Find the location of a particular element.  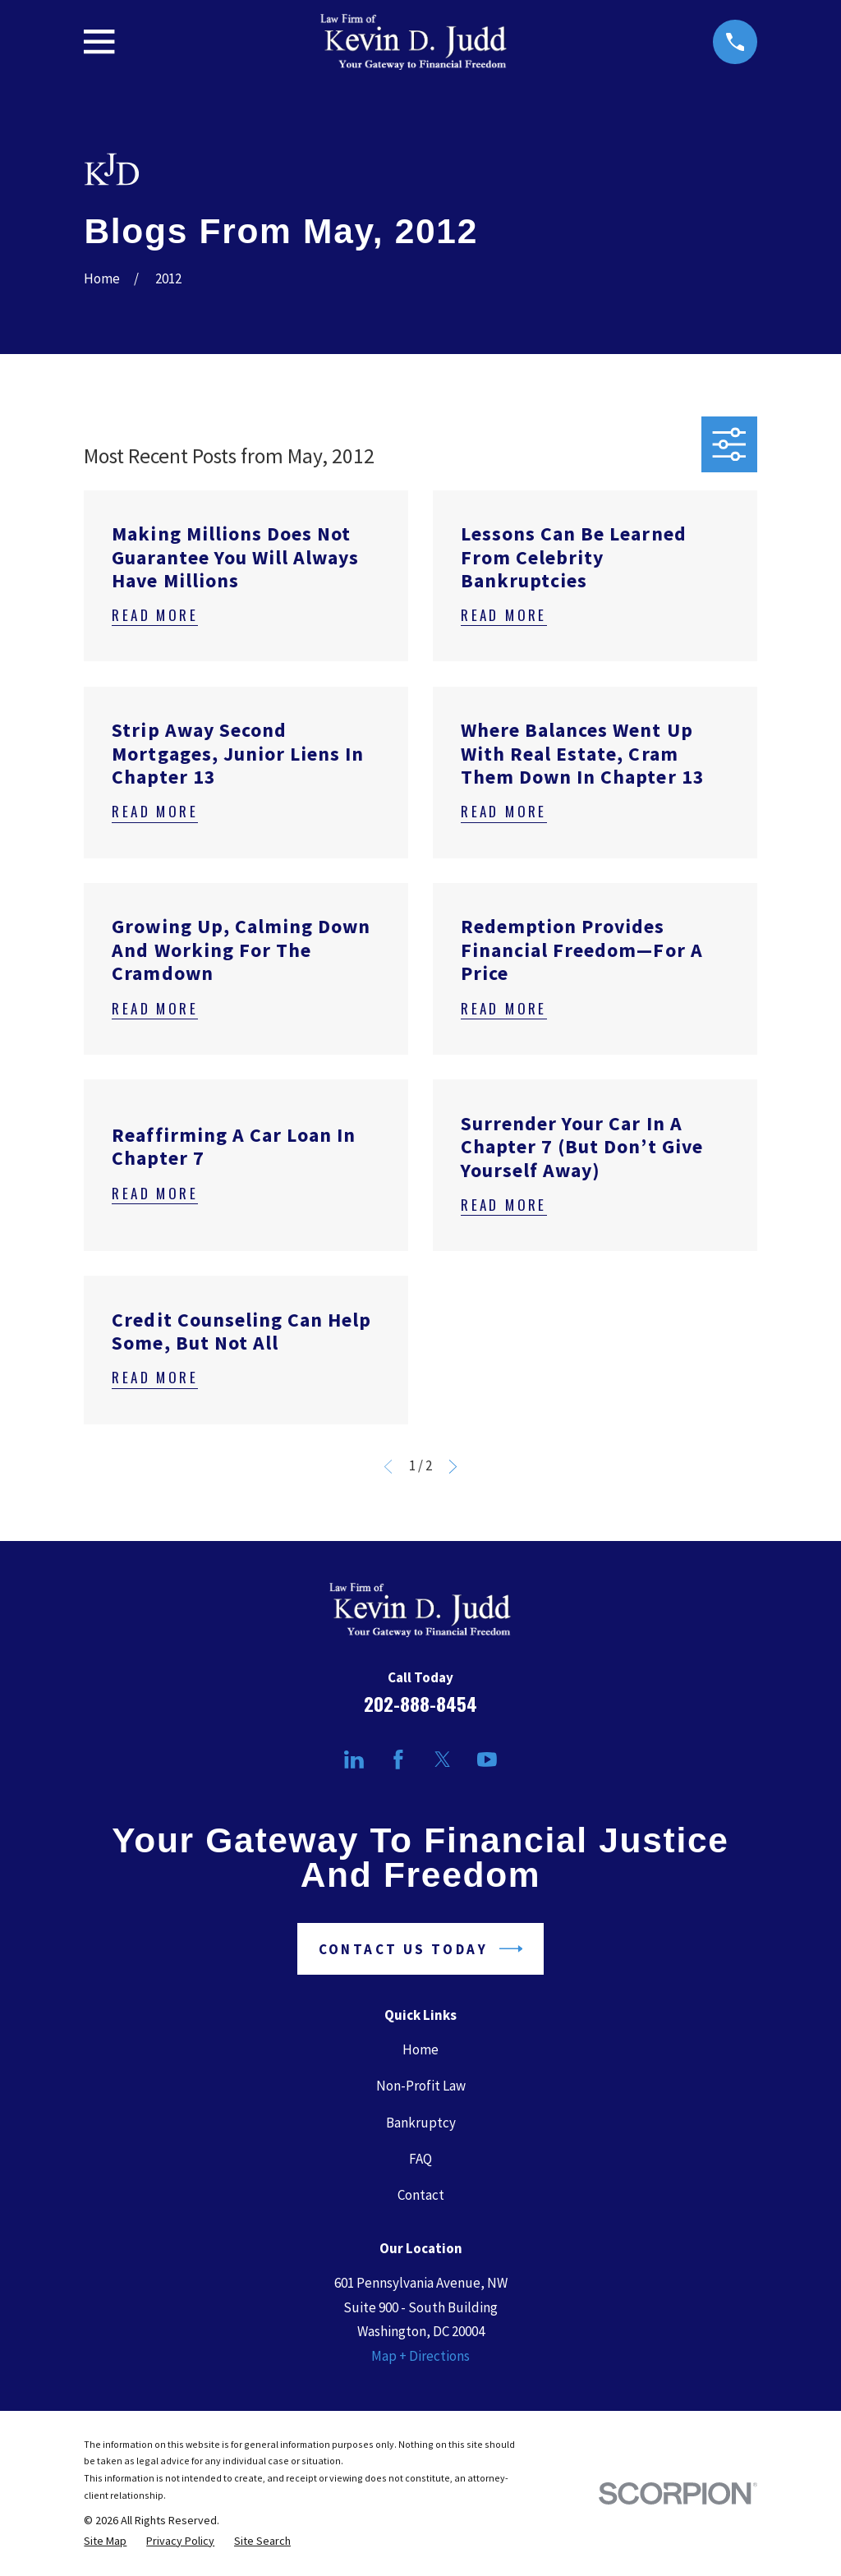

Non-Profit Law is located at coordinates (421, 2086).